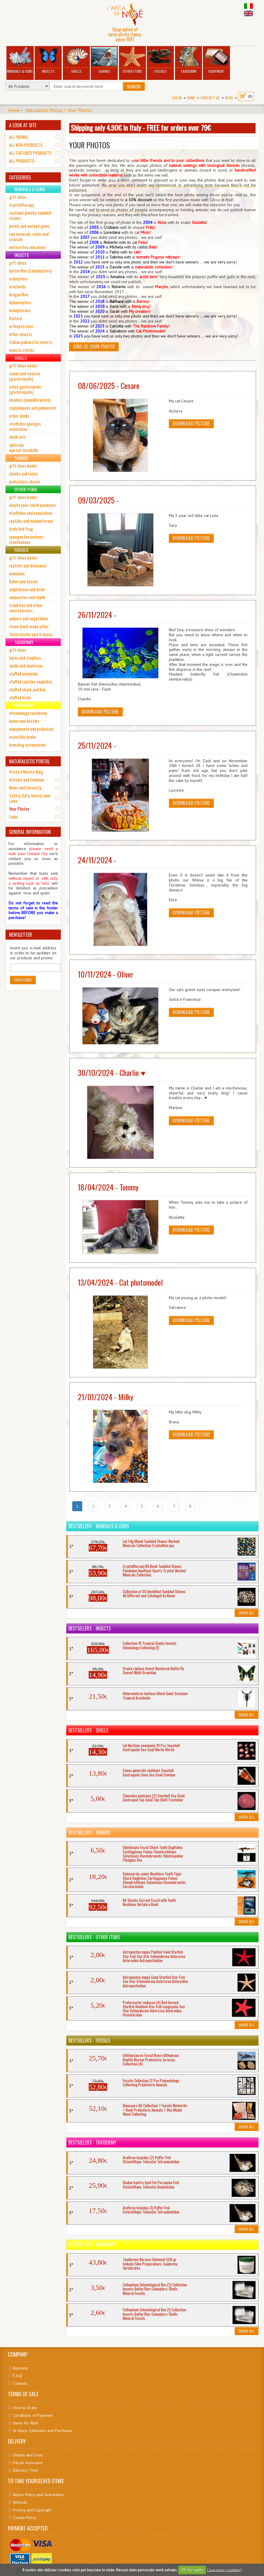 The width and height of the screenshot is (264, 2576). I want to click on In-Store Collection and Purchases, so click(43, 2430).